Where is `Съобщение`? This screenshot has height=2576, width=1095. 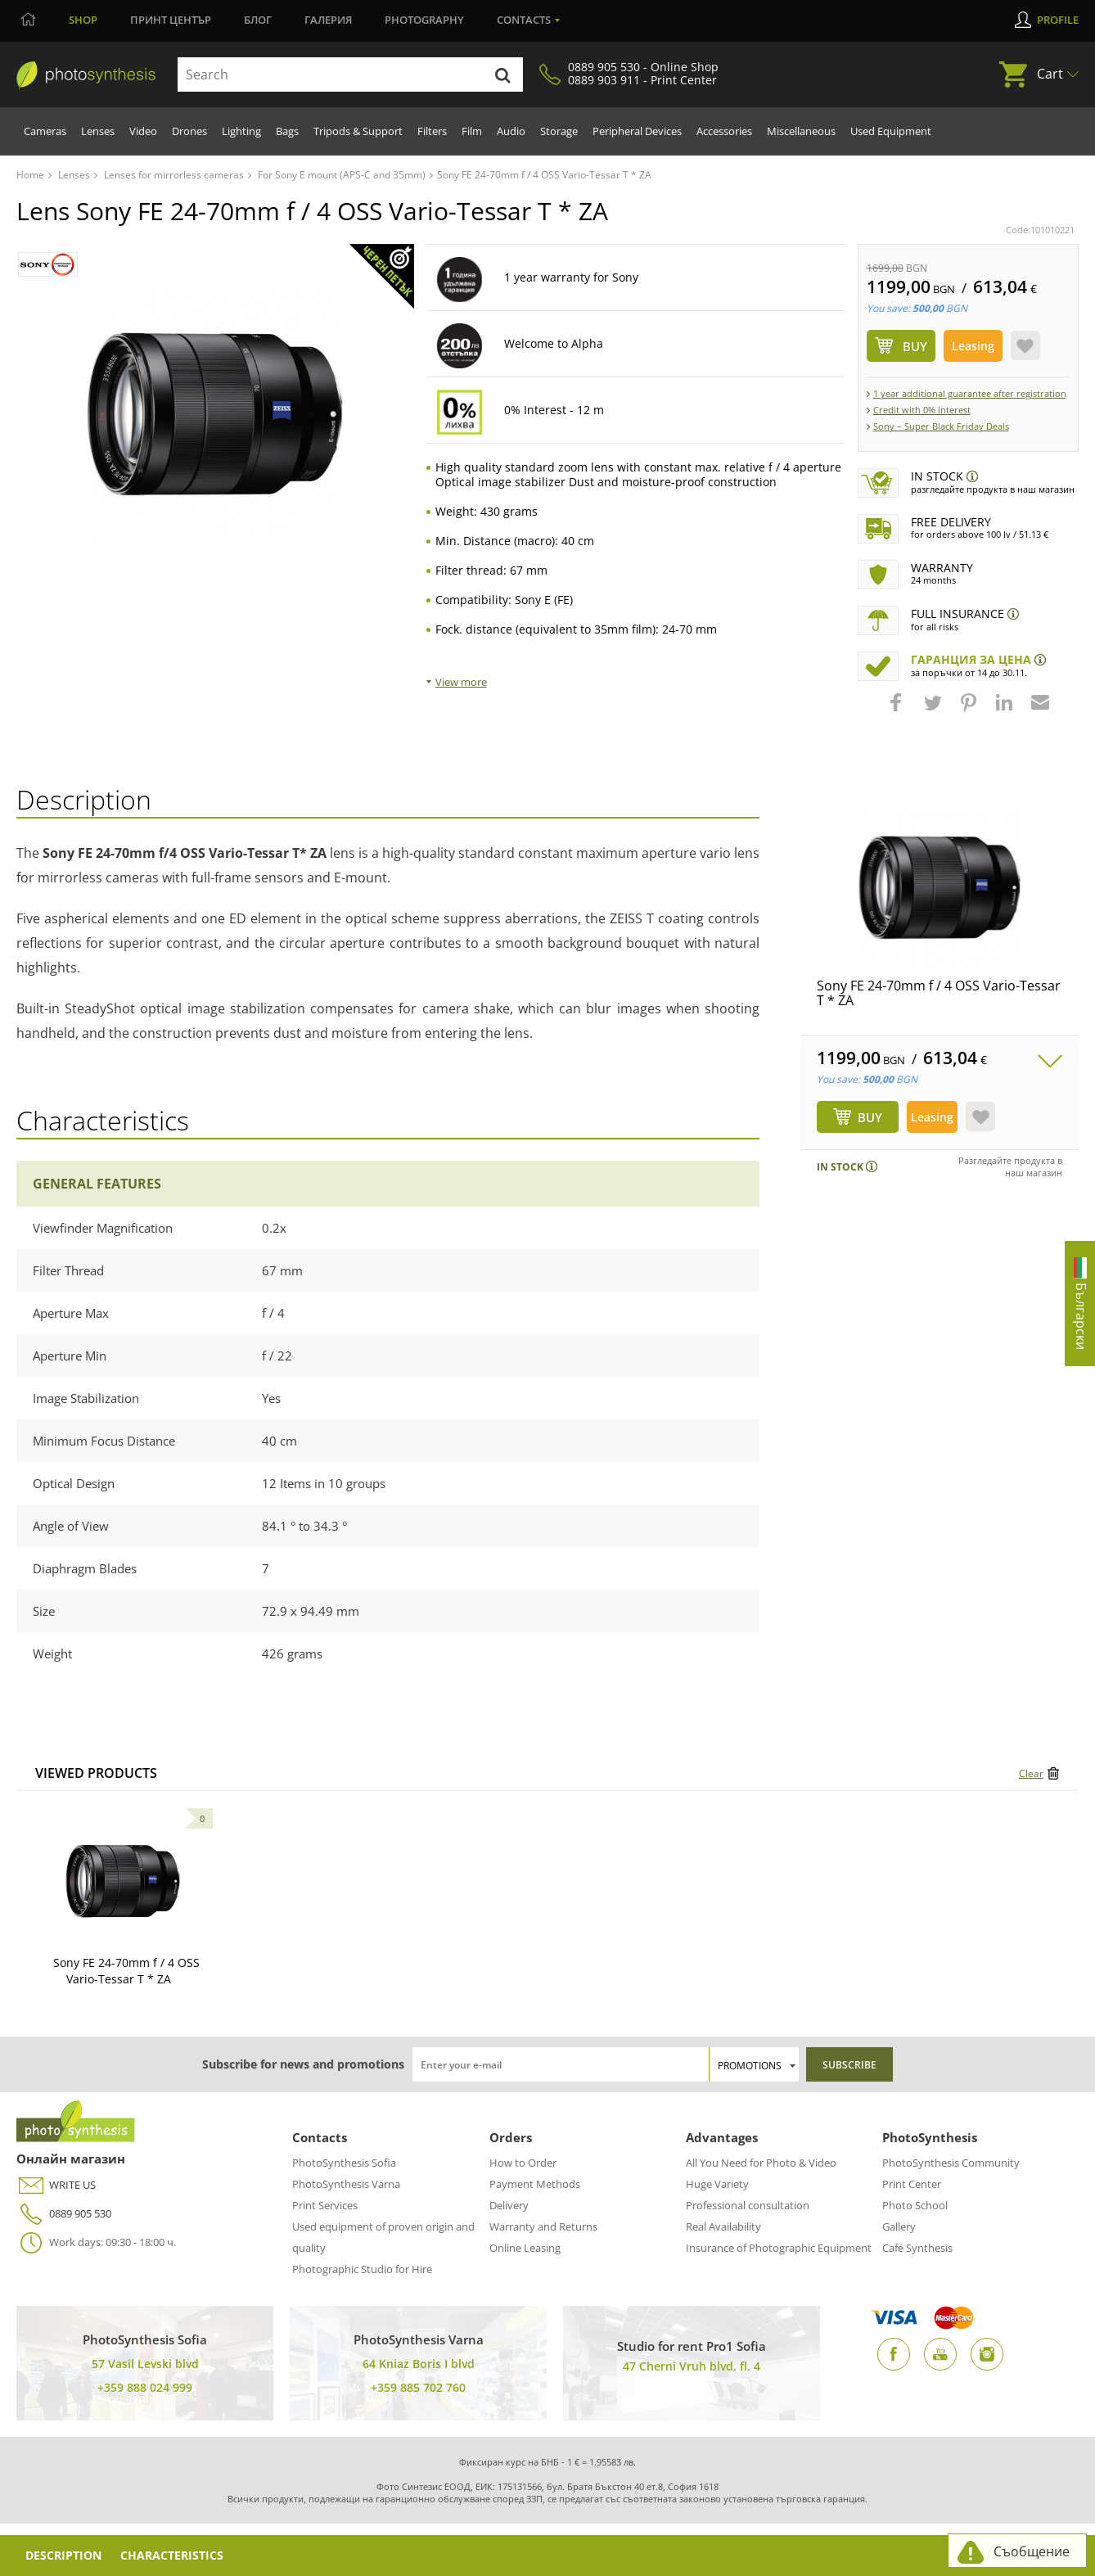
Съобщение is located at coordinates (1032, 2551).